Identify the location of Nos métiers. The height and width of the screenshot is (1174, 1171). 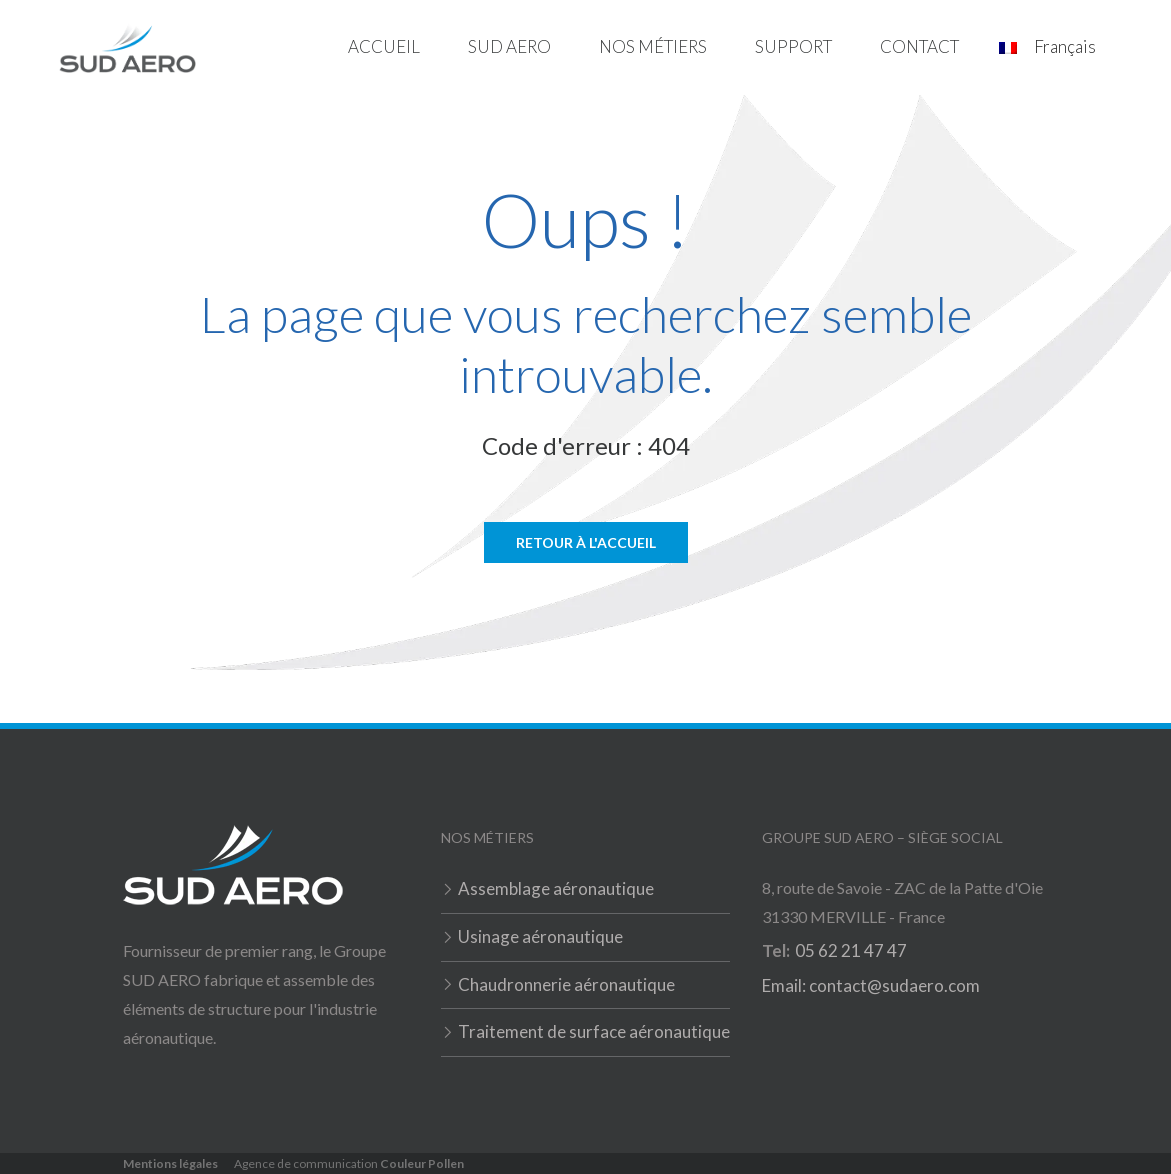
(653, 46).